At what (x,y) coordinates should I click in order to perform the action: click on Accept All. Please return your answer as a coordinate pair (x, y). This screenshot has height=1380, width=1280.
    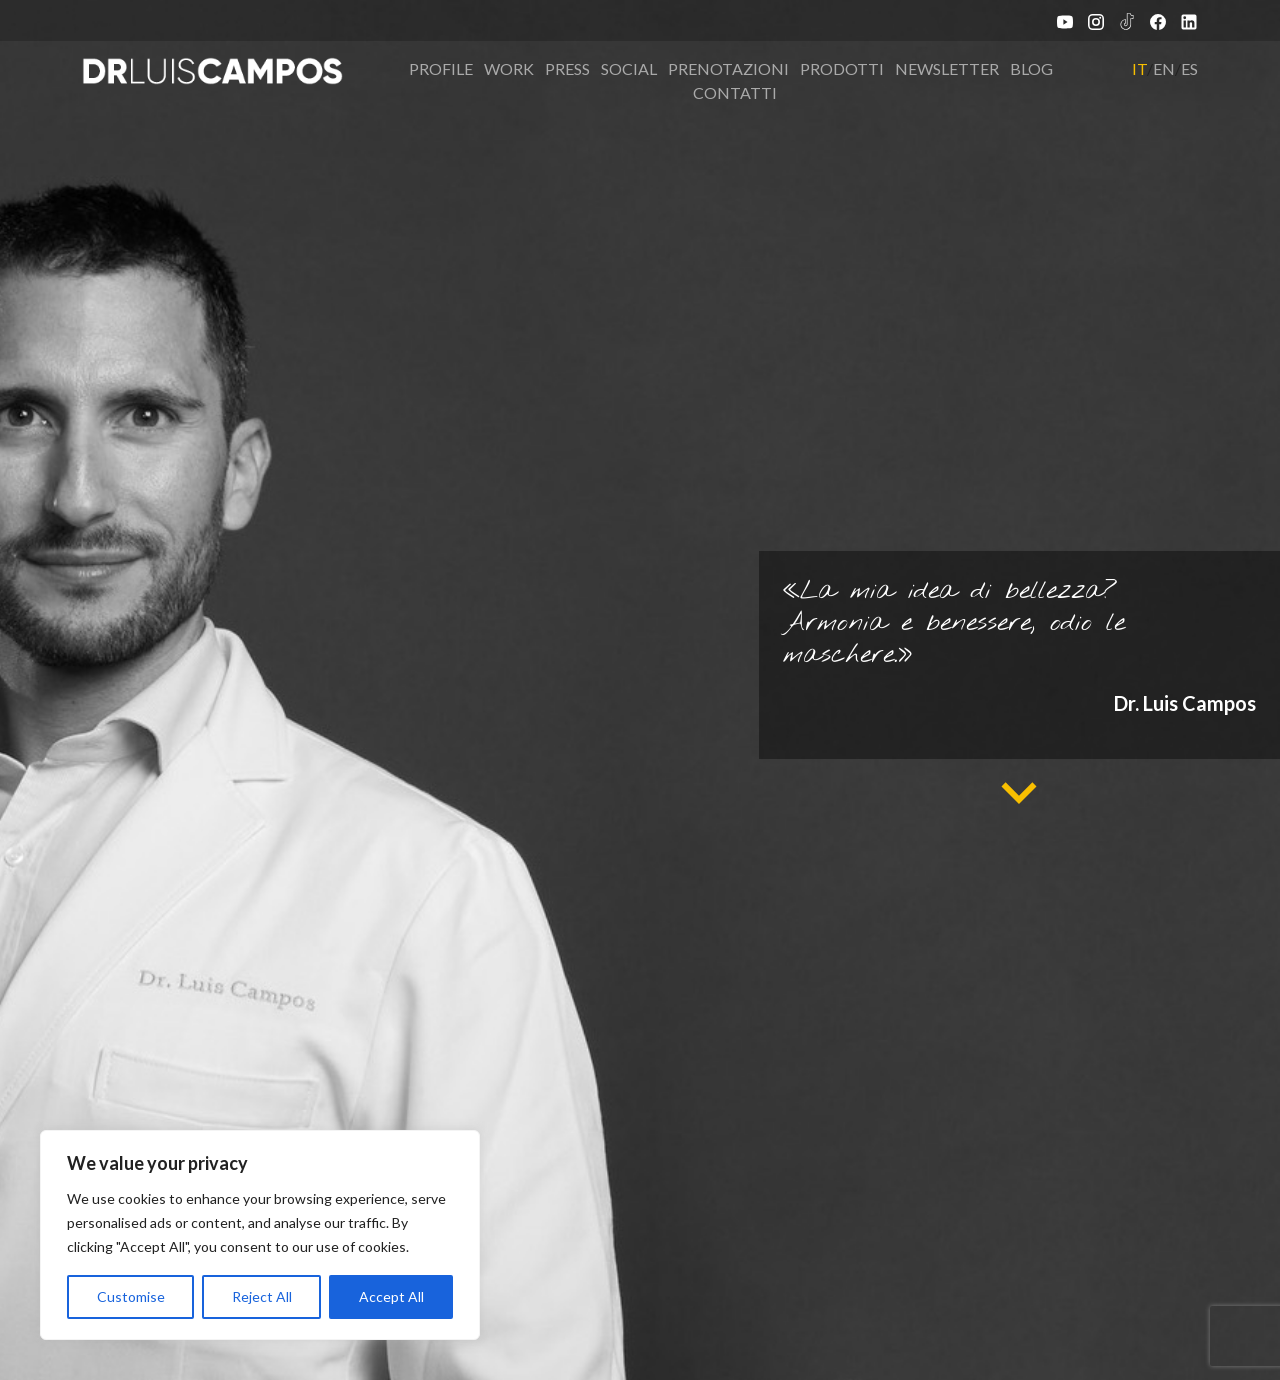
    Looking at the image, I should click on (391, 1296).